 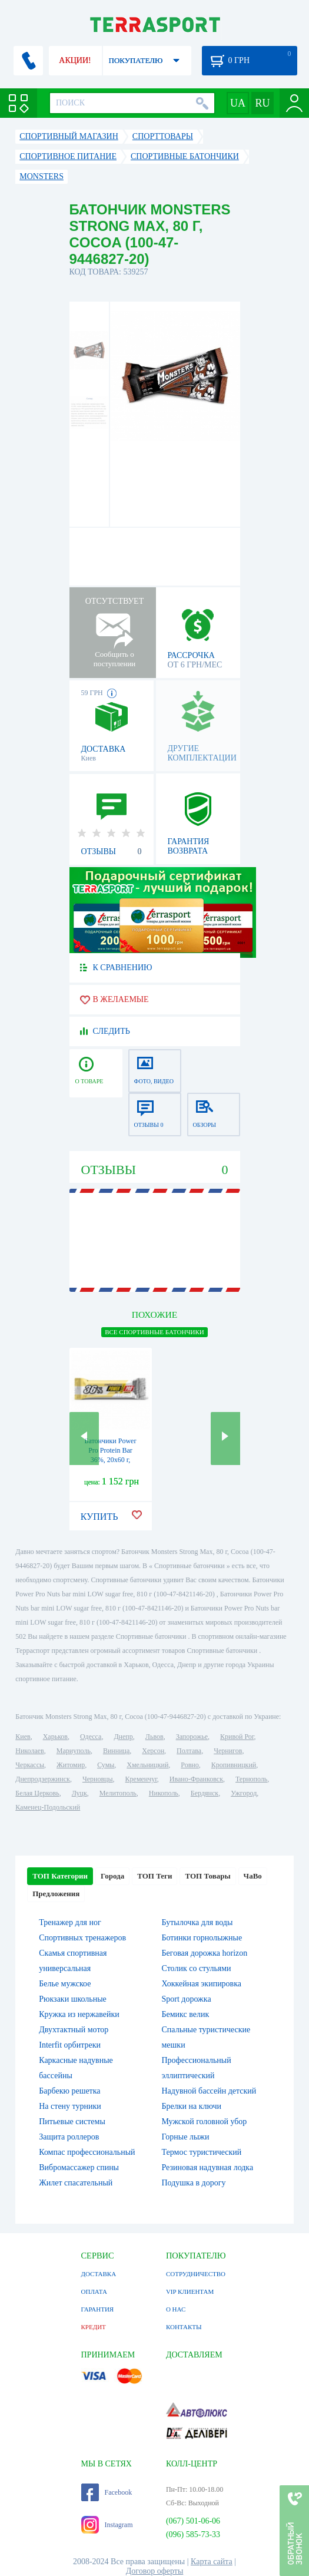 What do you see at coordinates (118, 1793) in the screenshot?
I see `Мелитополь` at bounding box center [118, 1793].